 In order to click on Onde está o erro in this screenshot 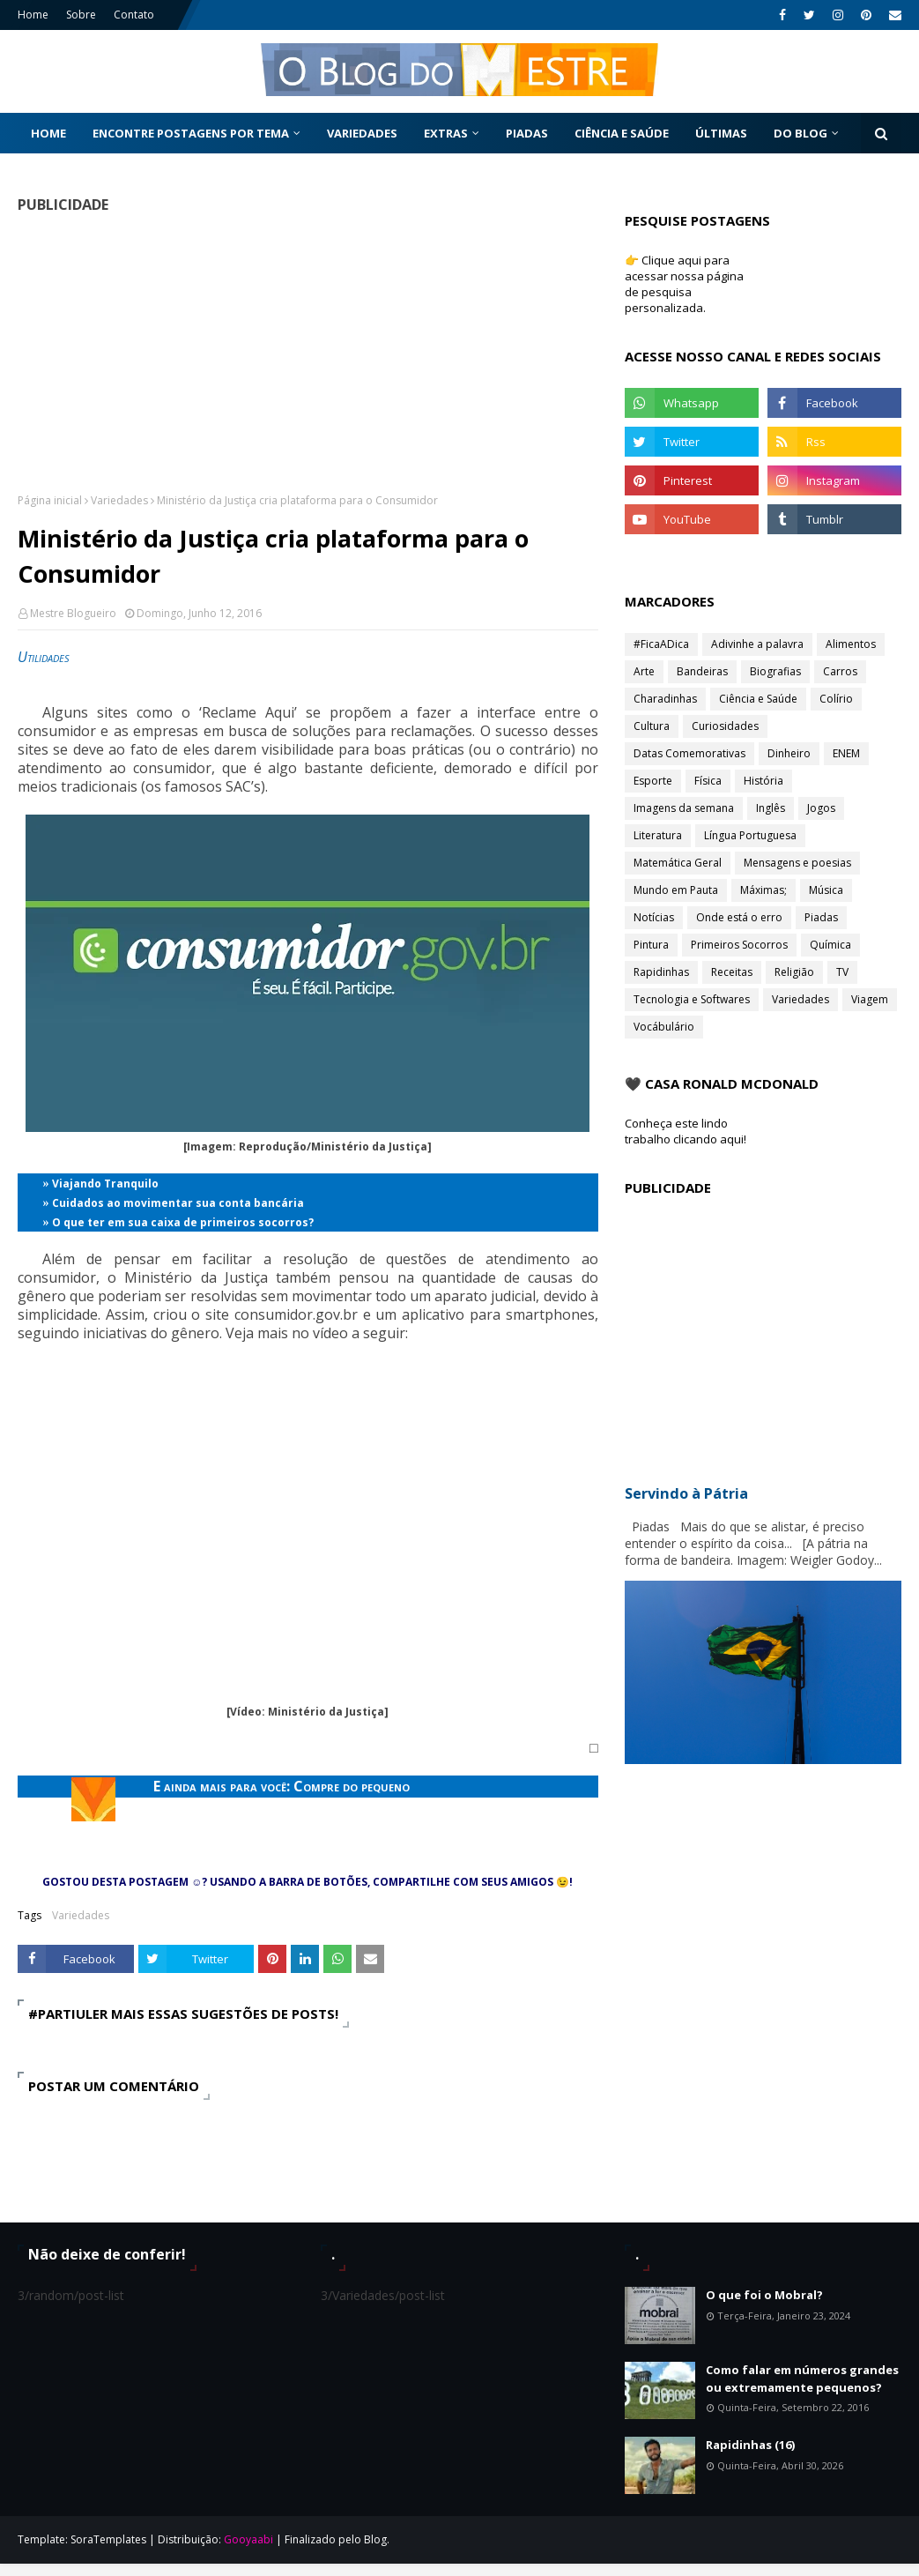, I will do `click(739, 917)`.